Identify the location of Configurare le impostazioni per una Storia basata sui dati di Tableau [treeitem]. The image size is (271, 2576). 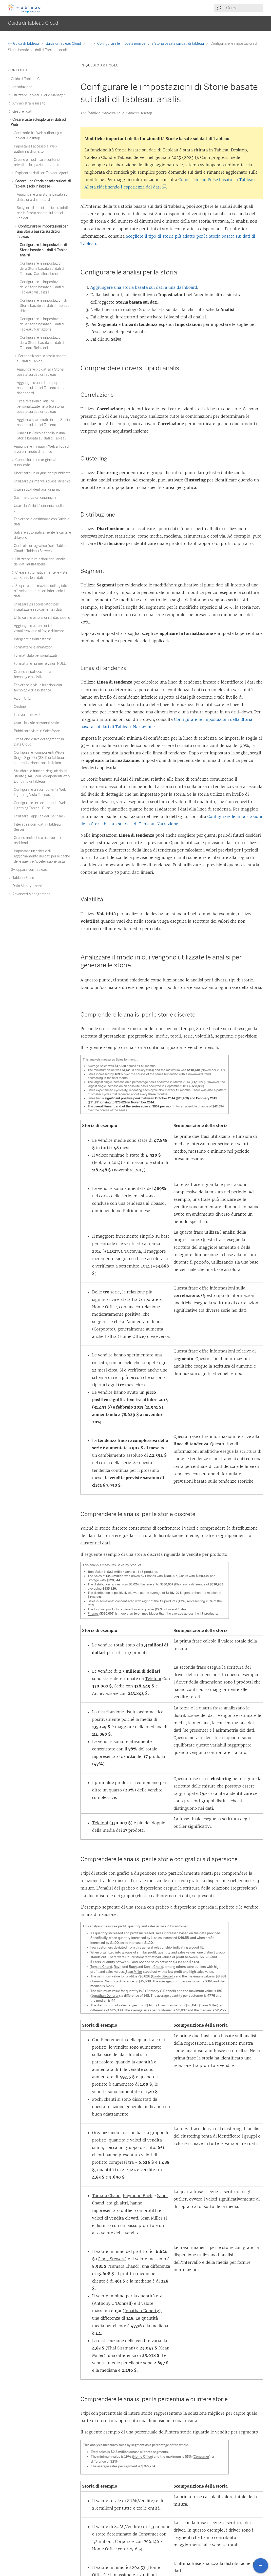
(42, 231).